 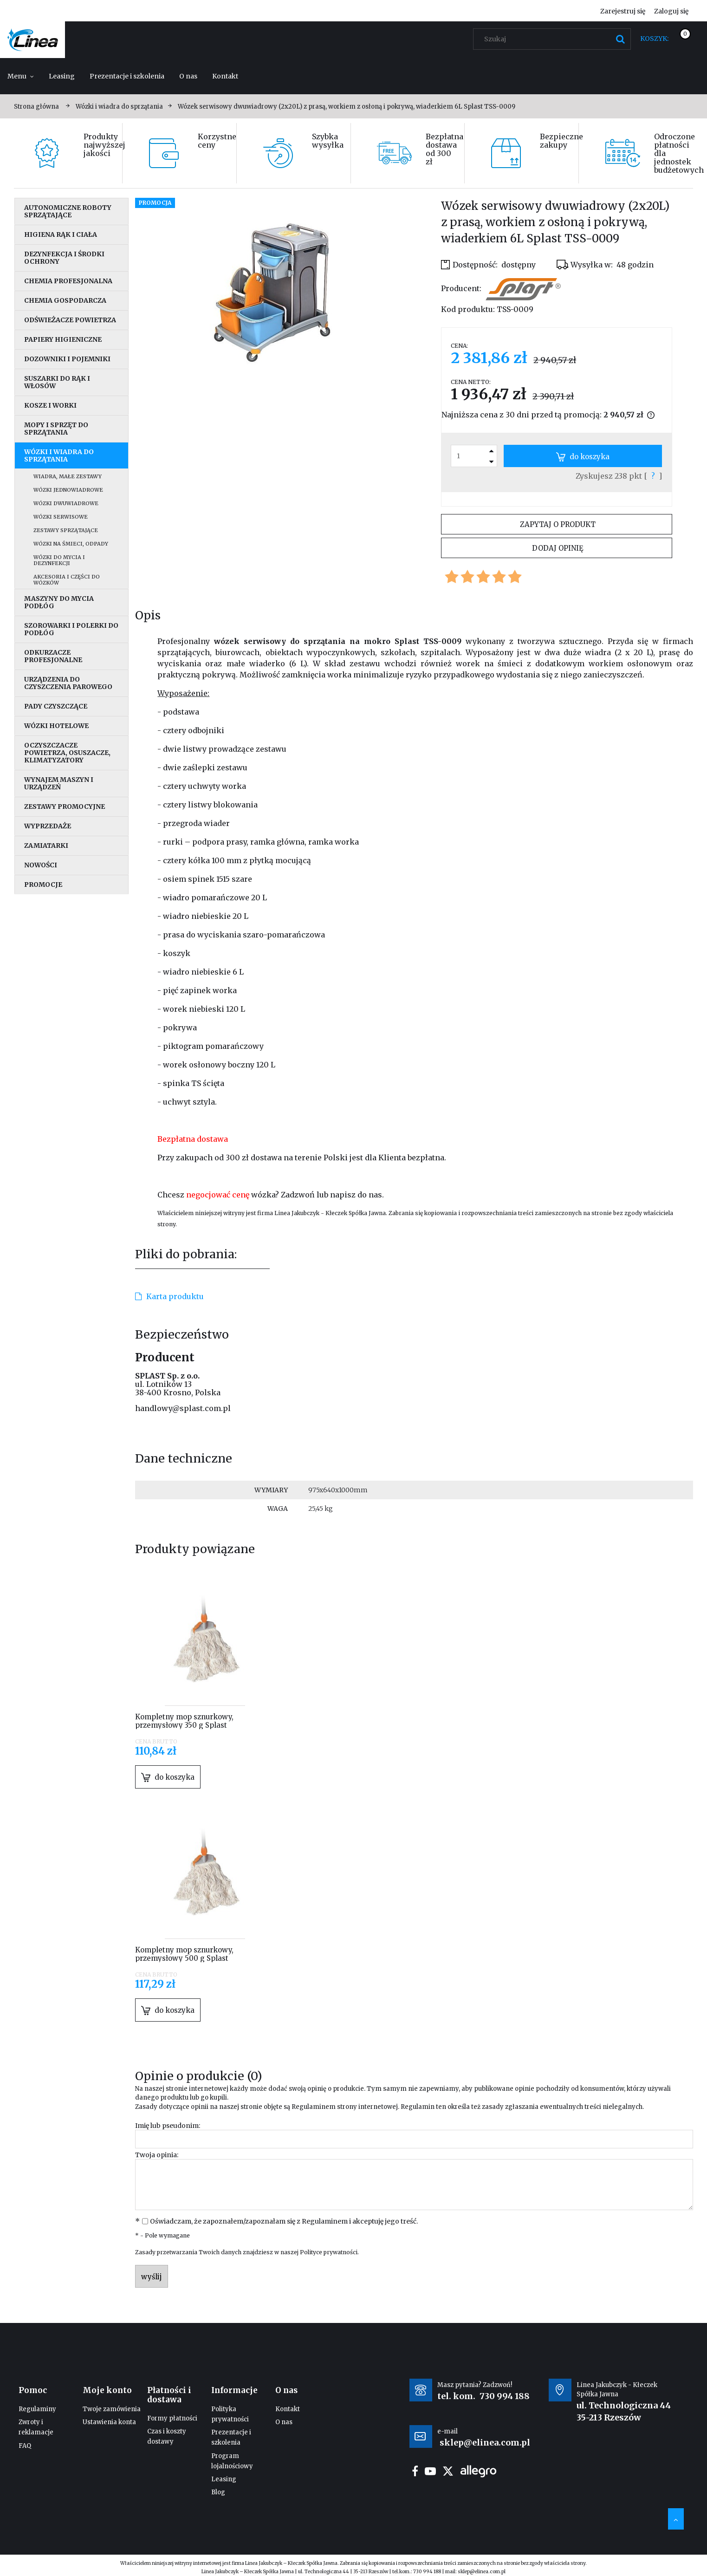 I want to click on sklep@elinea.com.pl, so click(x=482, y=2572).